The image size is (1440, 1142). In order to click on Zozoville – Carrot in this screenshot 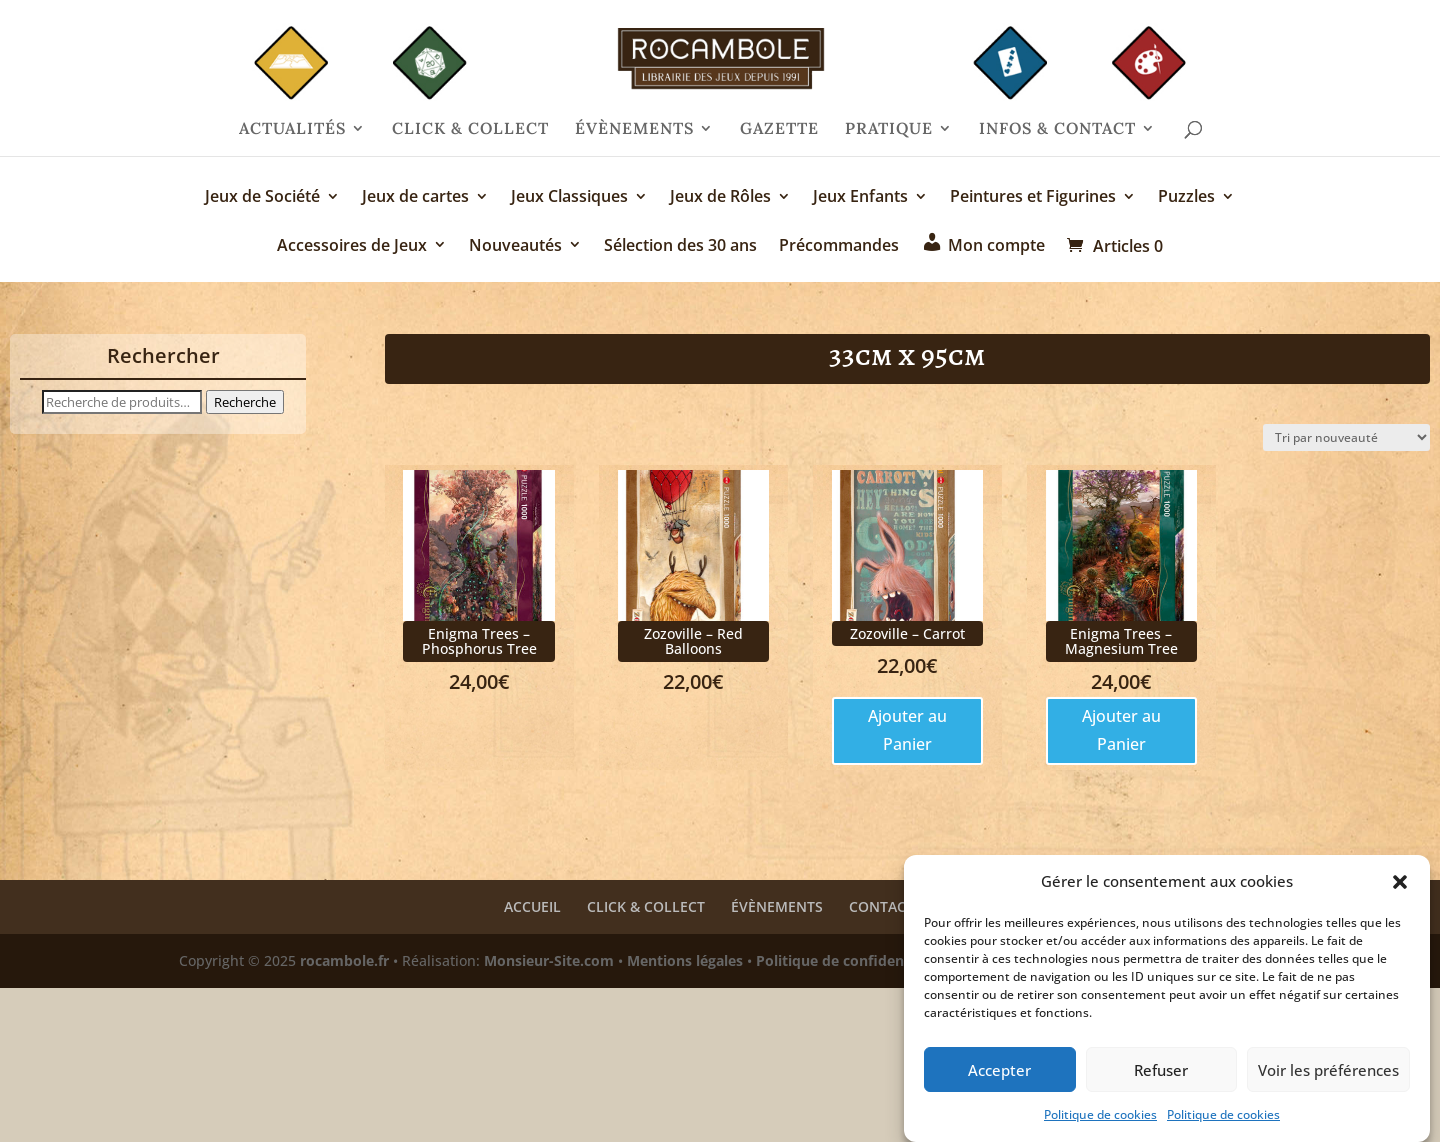, I will do `click(907, 633)`.